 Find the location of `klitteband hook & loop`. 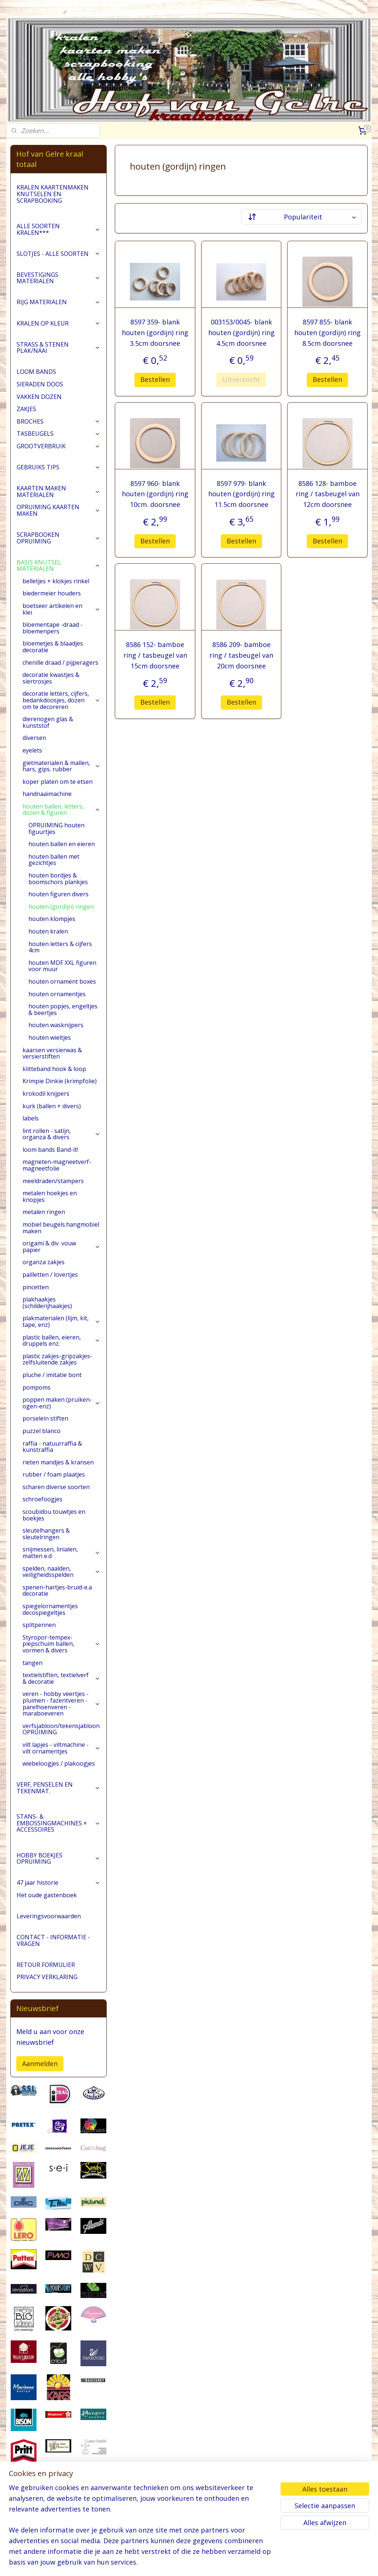

klitteband hook & loop is located at coordinates (54, 1069).